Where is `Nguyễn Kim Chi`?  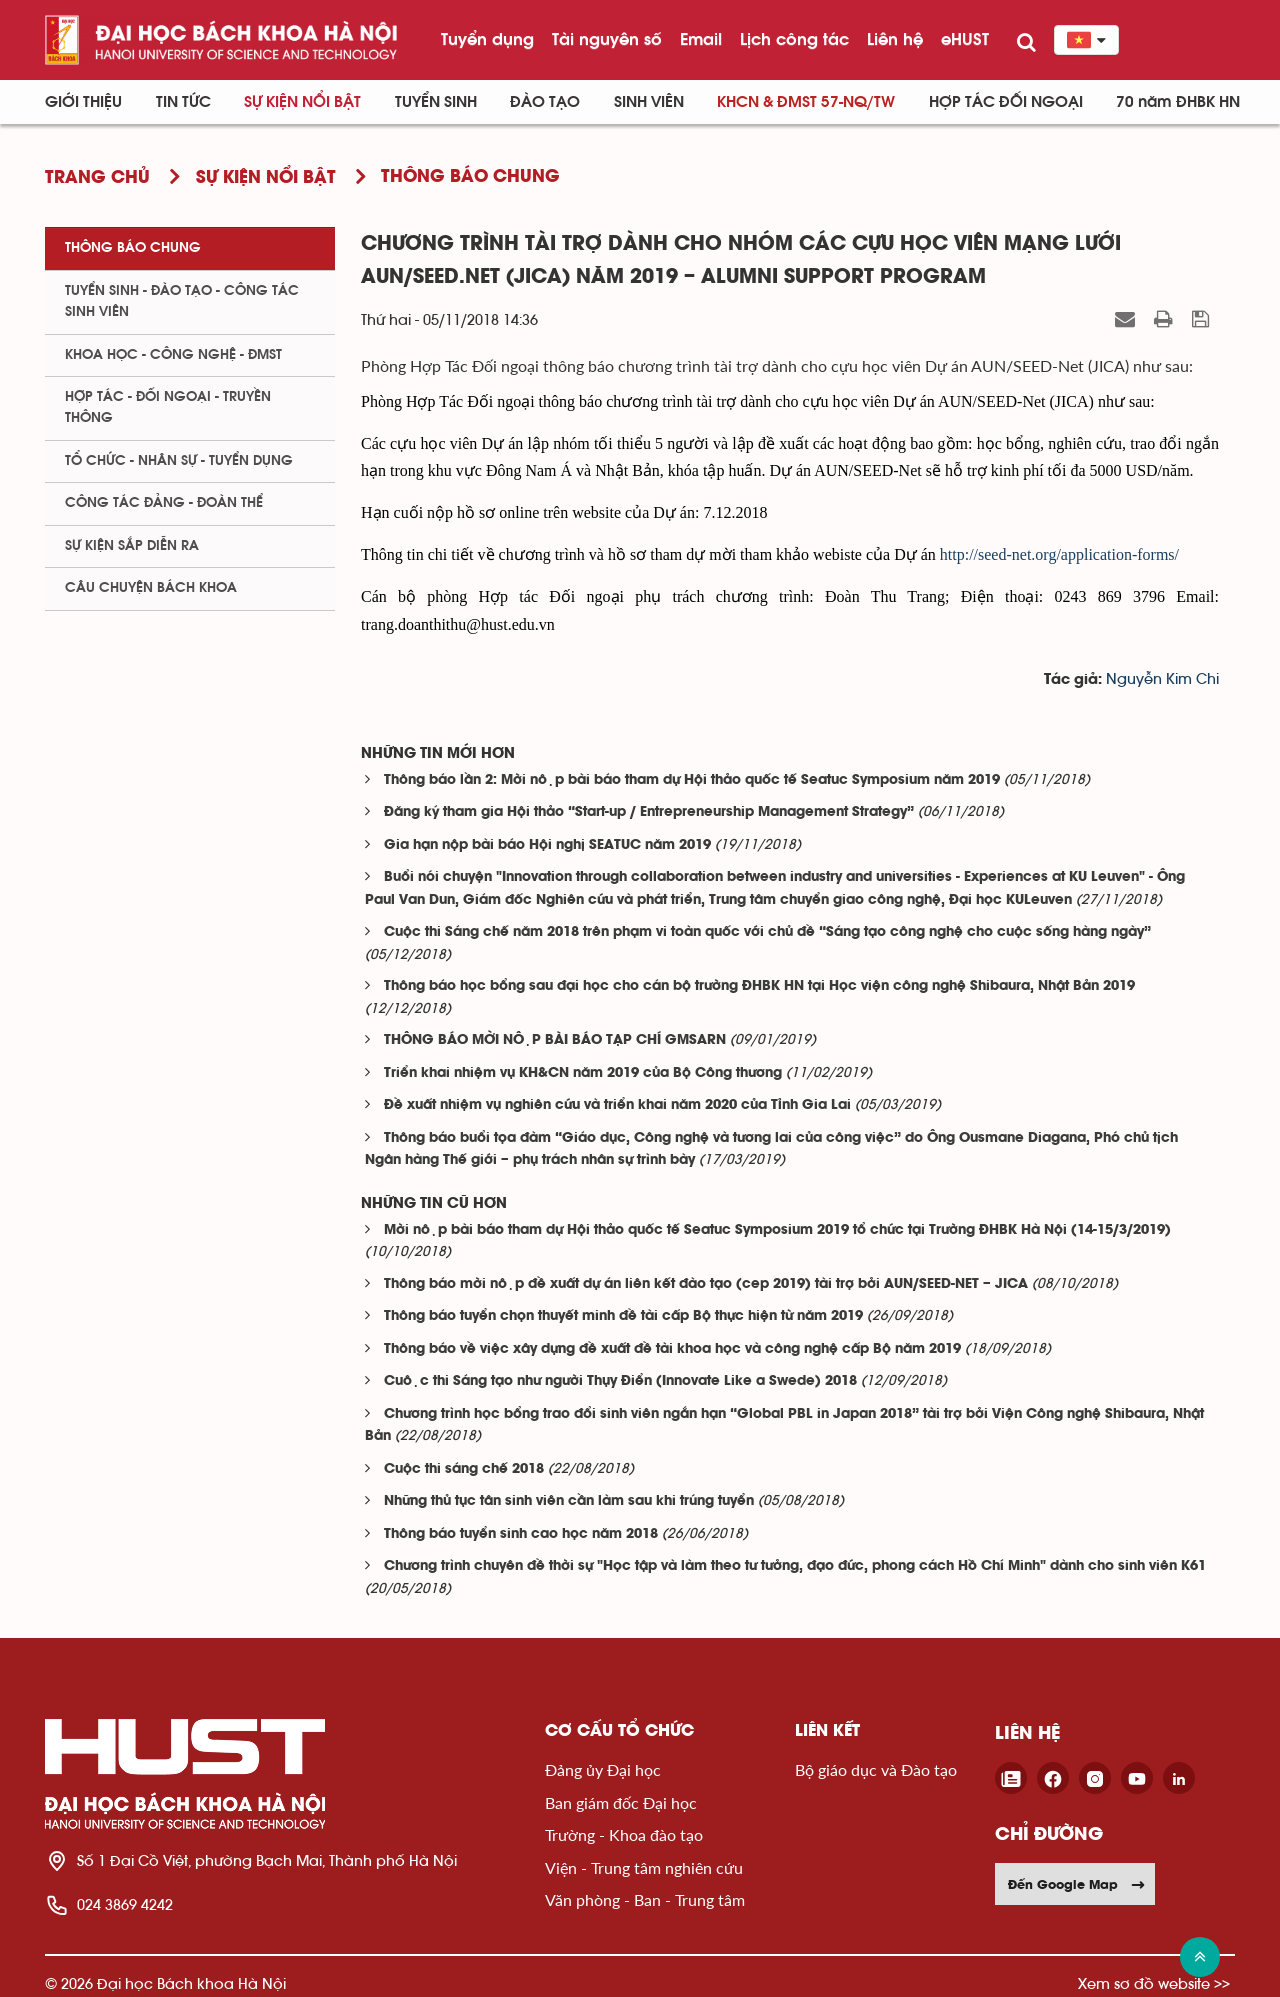 Nguyễn Kim Chi is located at coordinates (1162, 679).